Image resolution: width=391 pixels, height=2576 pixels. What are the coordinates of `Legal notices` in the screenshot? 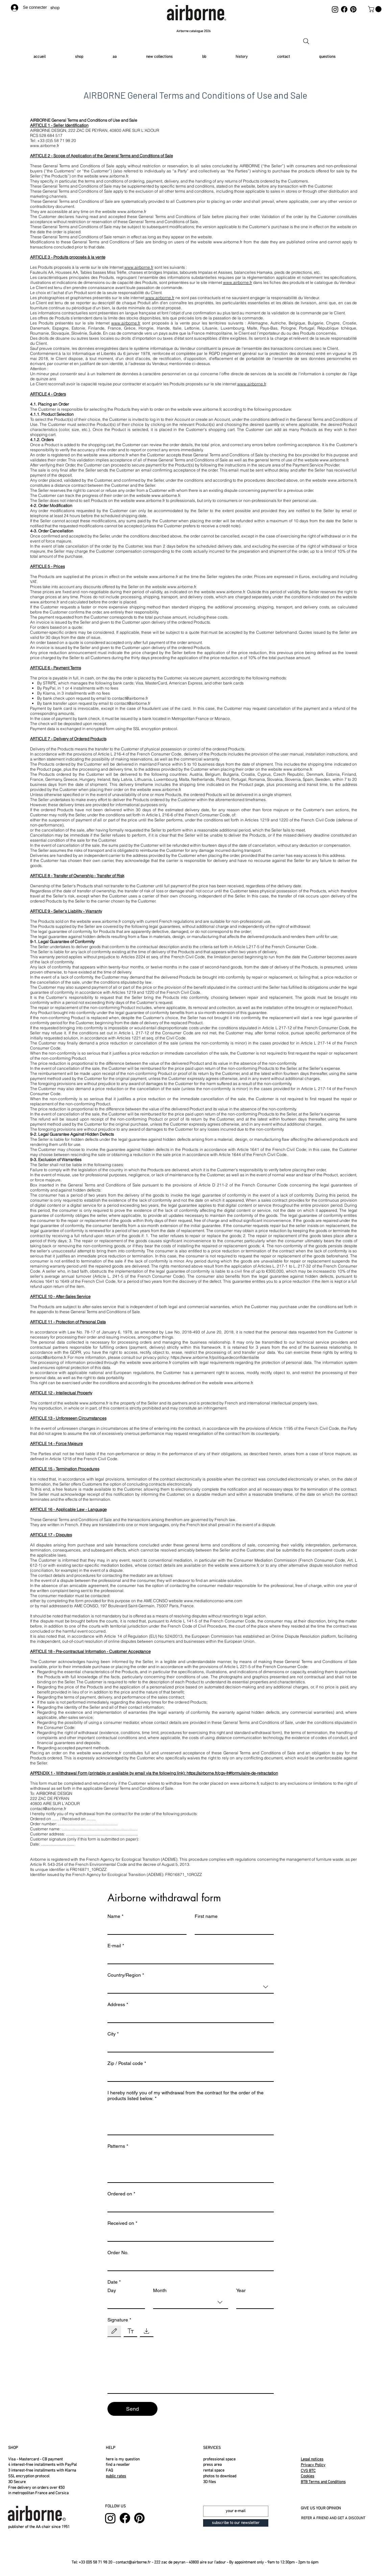 It's located at (312, 2459).